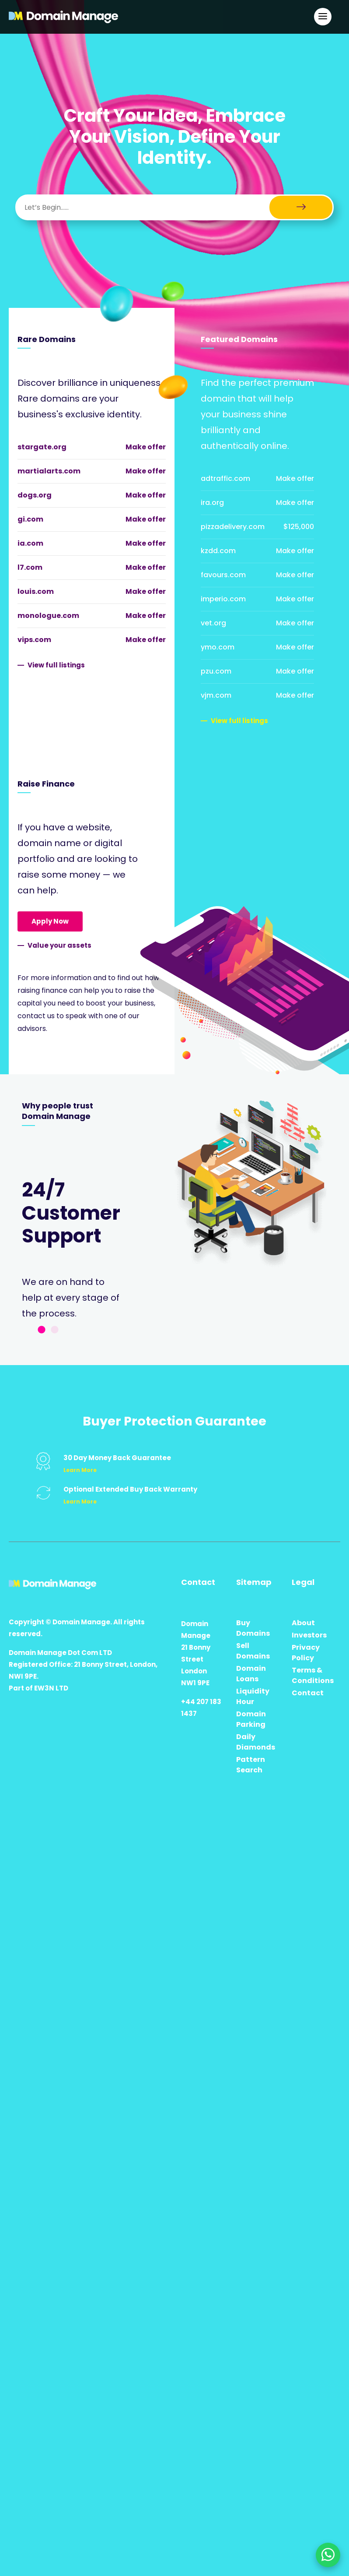  What do you see at coordinates (298, 527) in the screenshot?
I see `$125,000` at bounding box center [298, 527].